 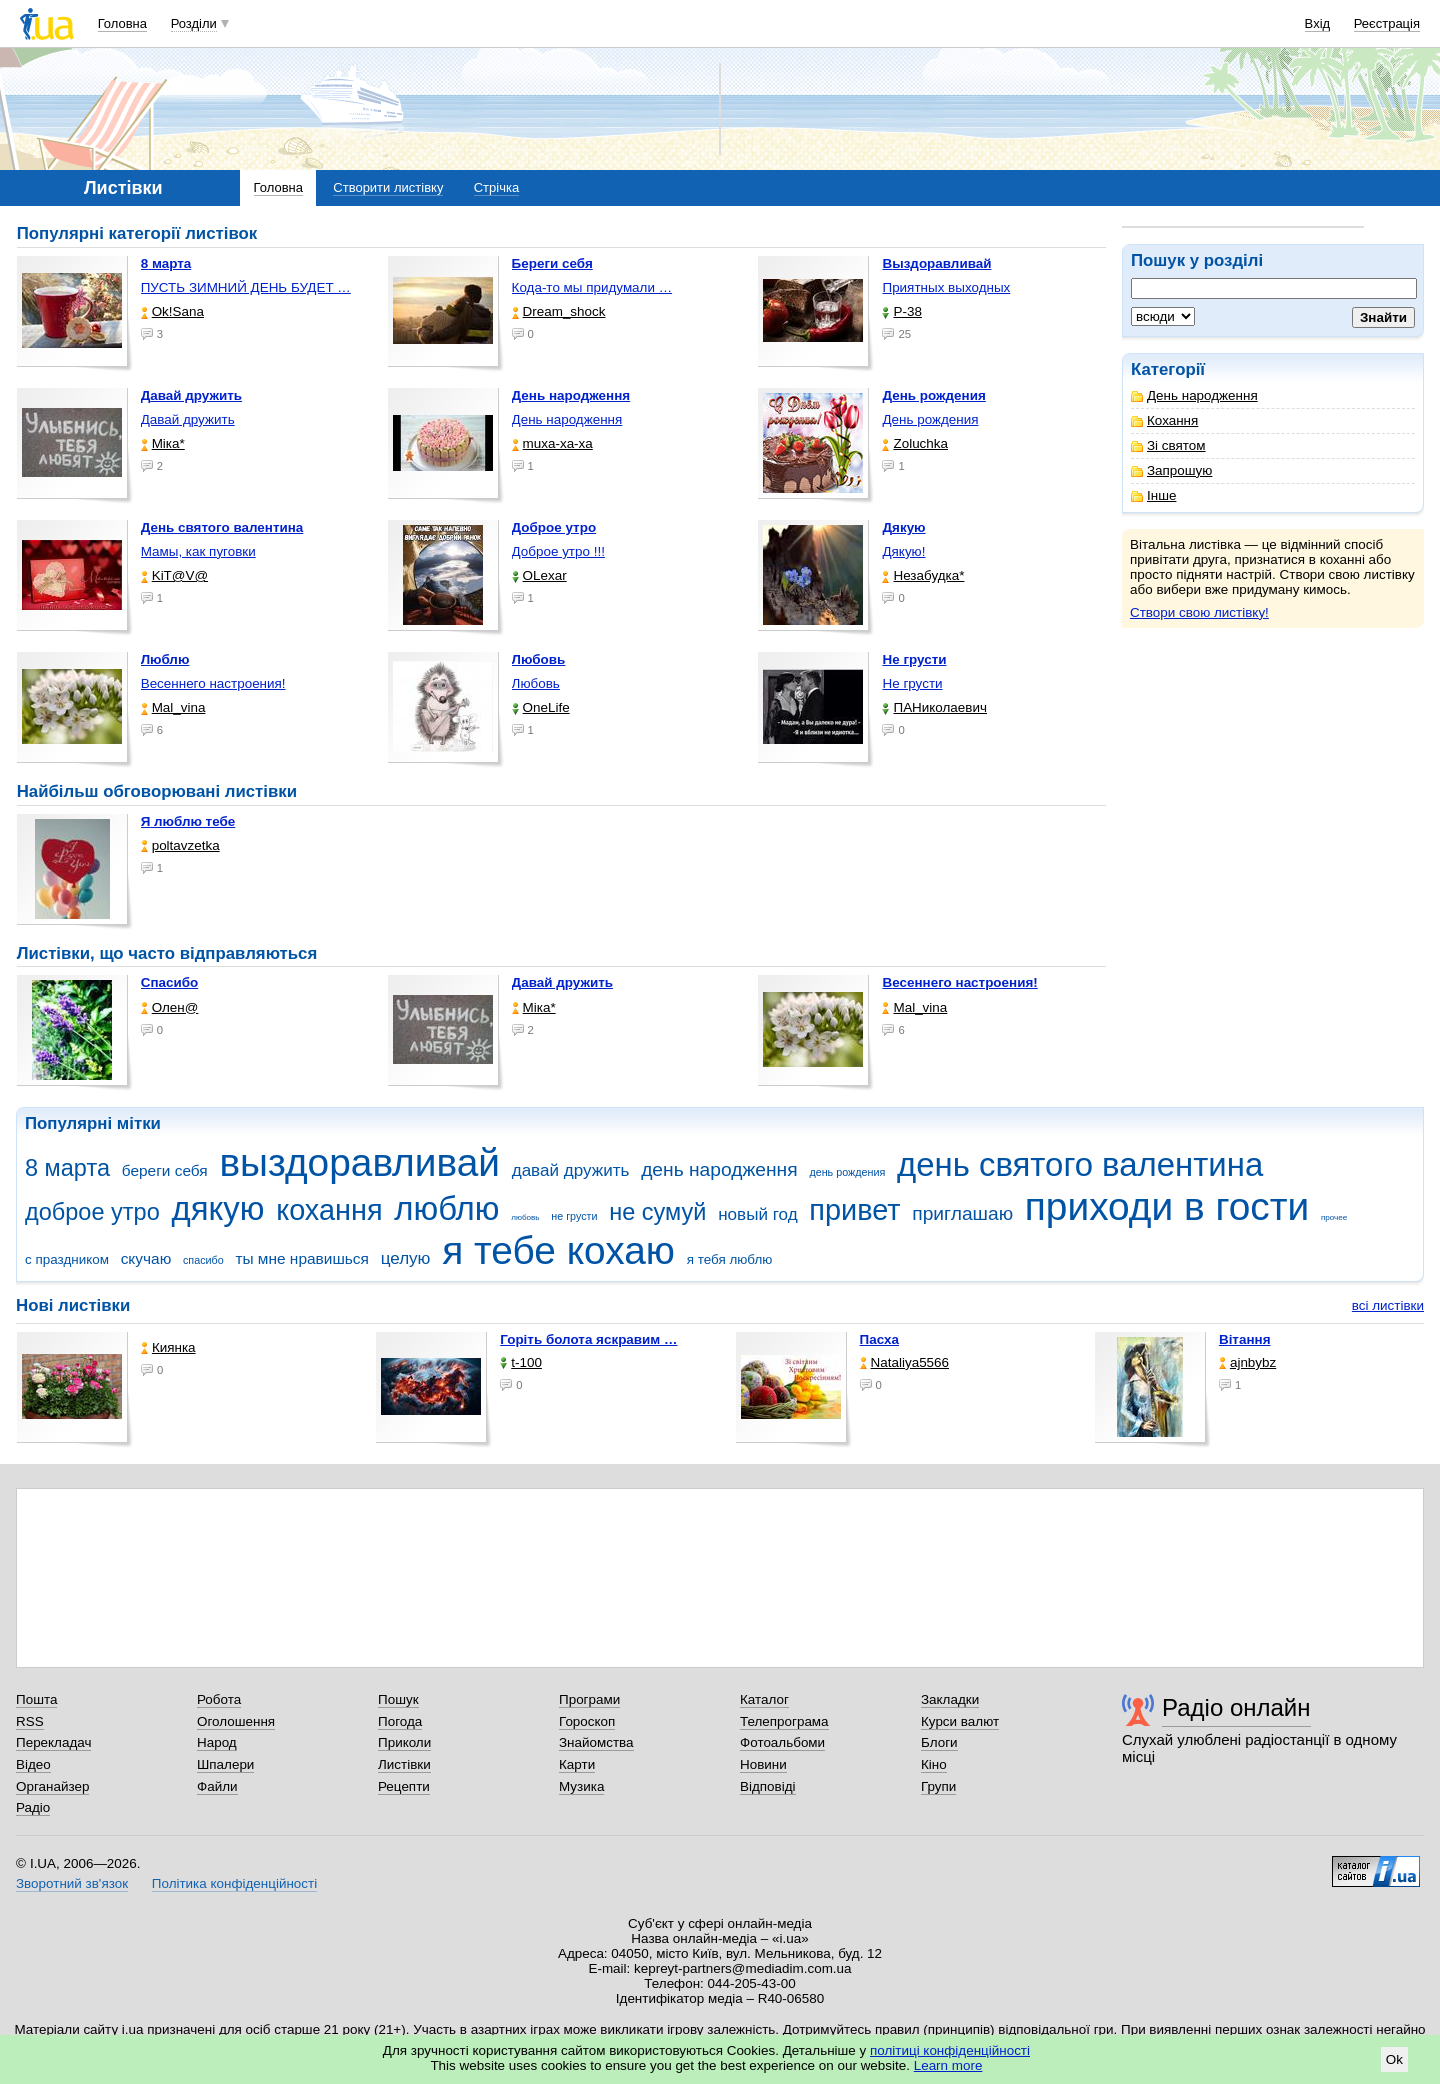 What do you see at coordinates (404, 1764) in the screenshot?
I see `Листівки` at bounding box center [404, 1764].